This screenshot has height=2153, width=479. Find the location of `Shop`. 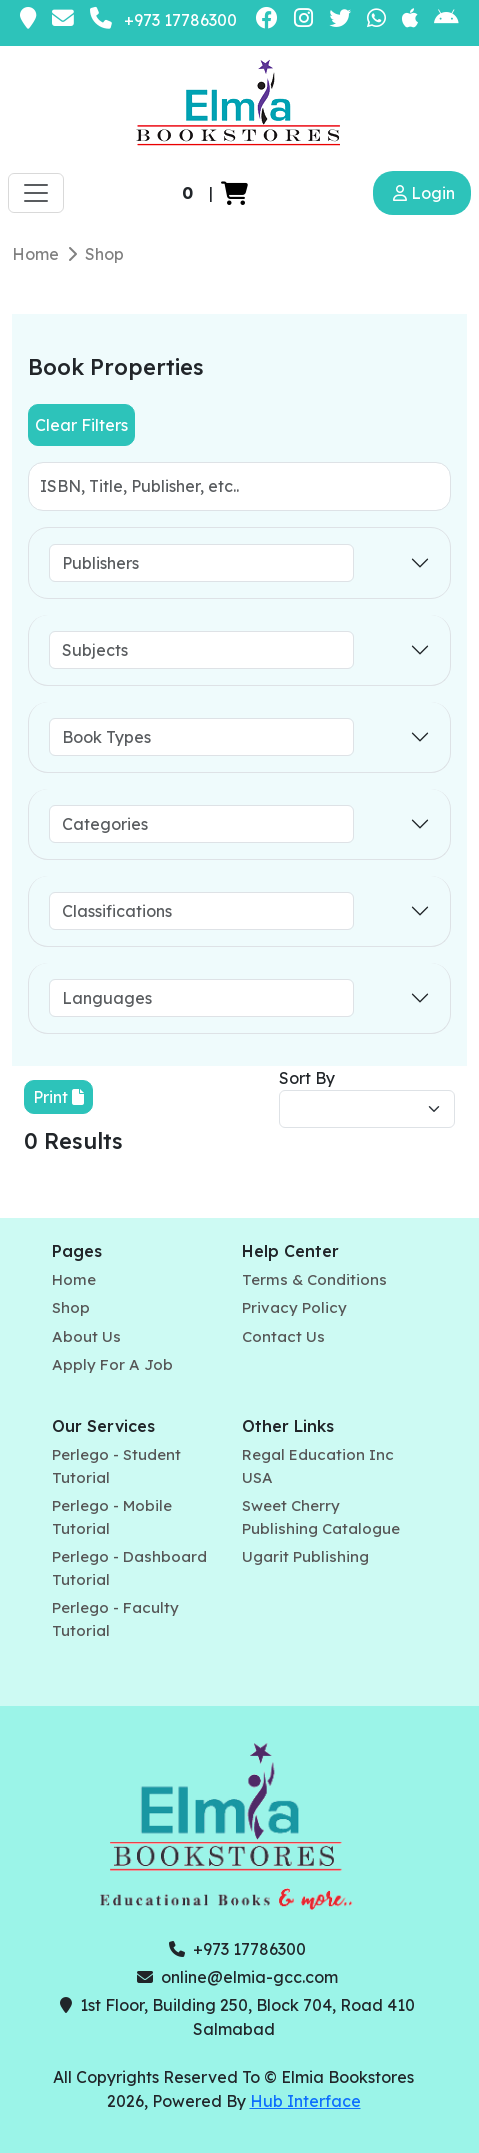

Shop is located at coordinates (104, 254).